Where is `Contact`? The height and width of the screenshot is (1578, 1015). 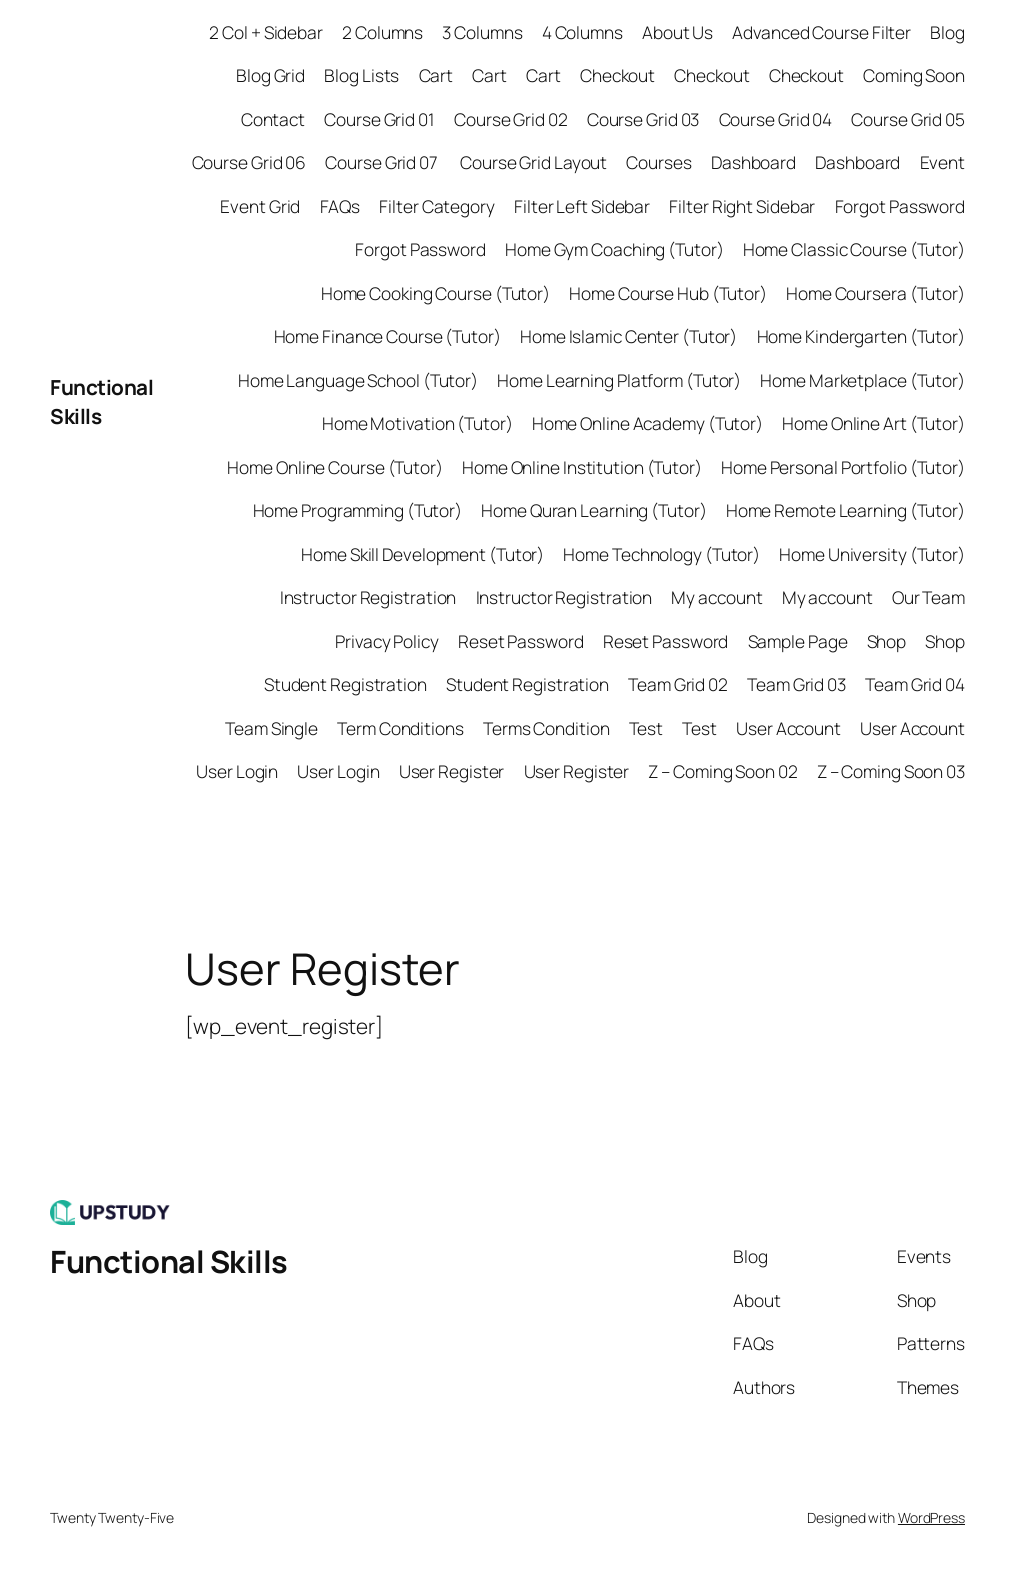 Contact is located at coordinates (273, 119).